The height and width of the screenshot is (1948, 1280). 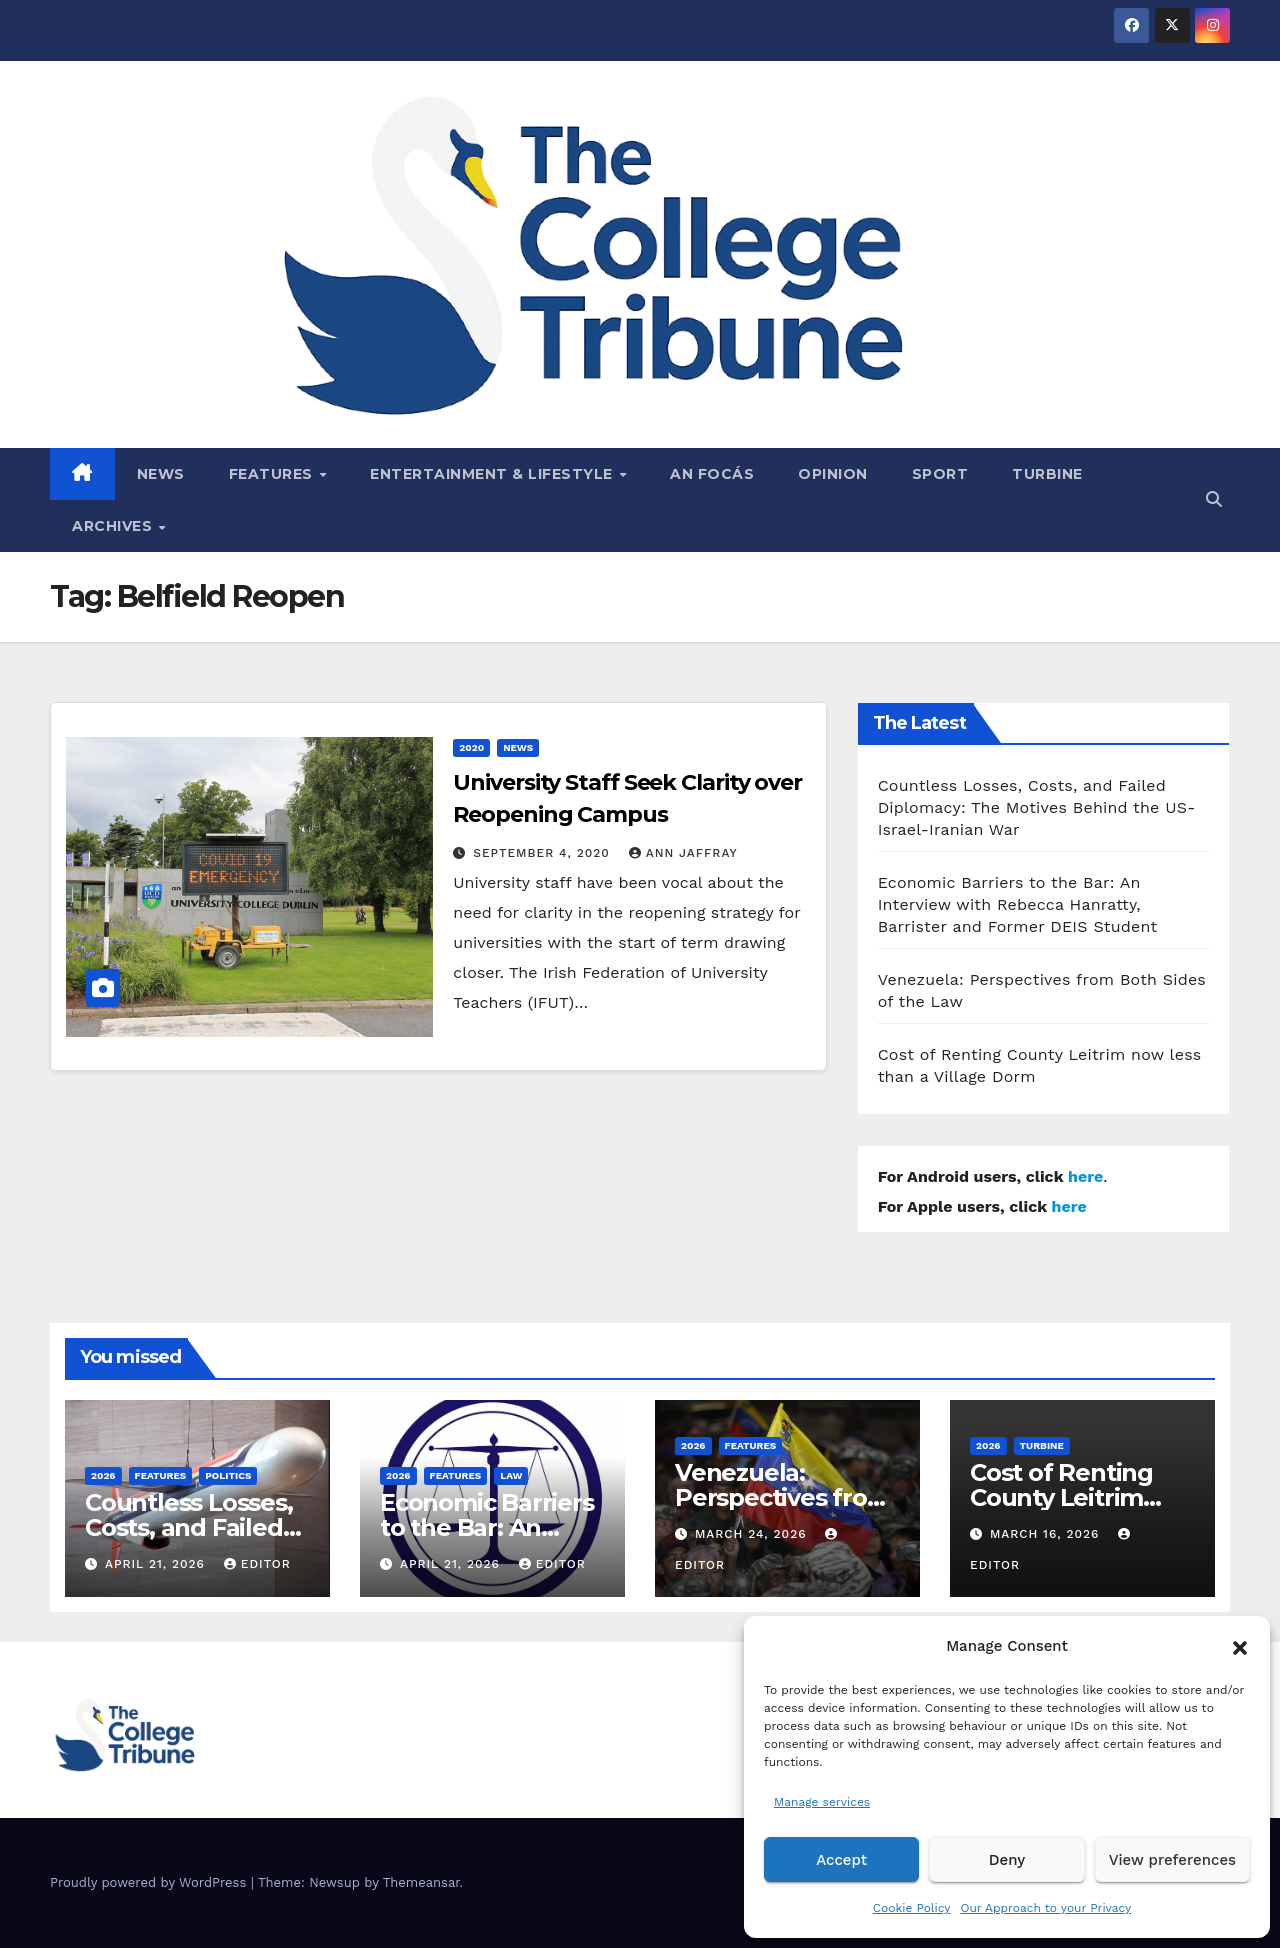 What do you see at coordinates (161, 474) in the screenshot?
I see `News` at bounding box center [161, 474].